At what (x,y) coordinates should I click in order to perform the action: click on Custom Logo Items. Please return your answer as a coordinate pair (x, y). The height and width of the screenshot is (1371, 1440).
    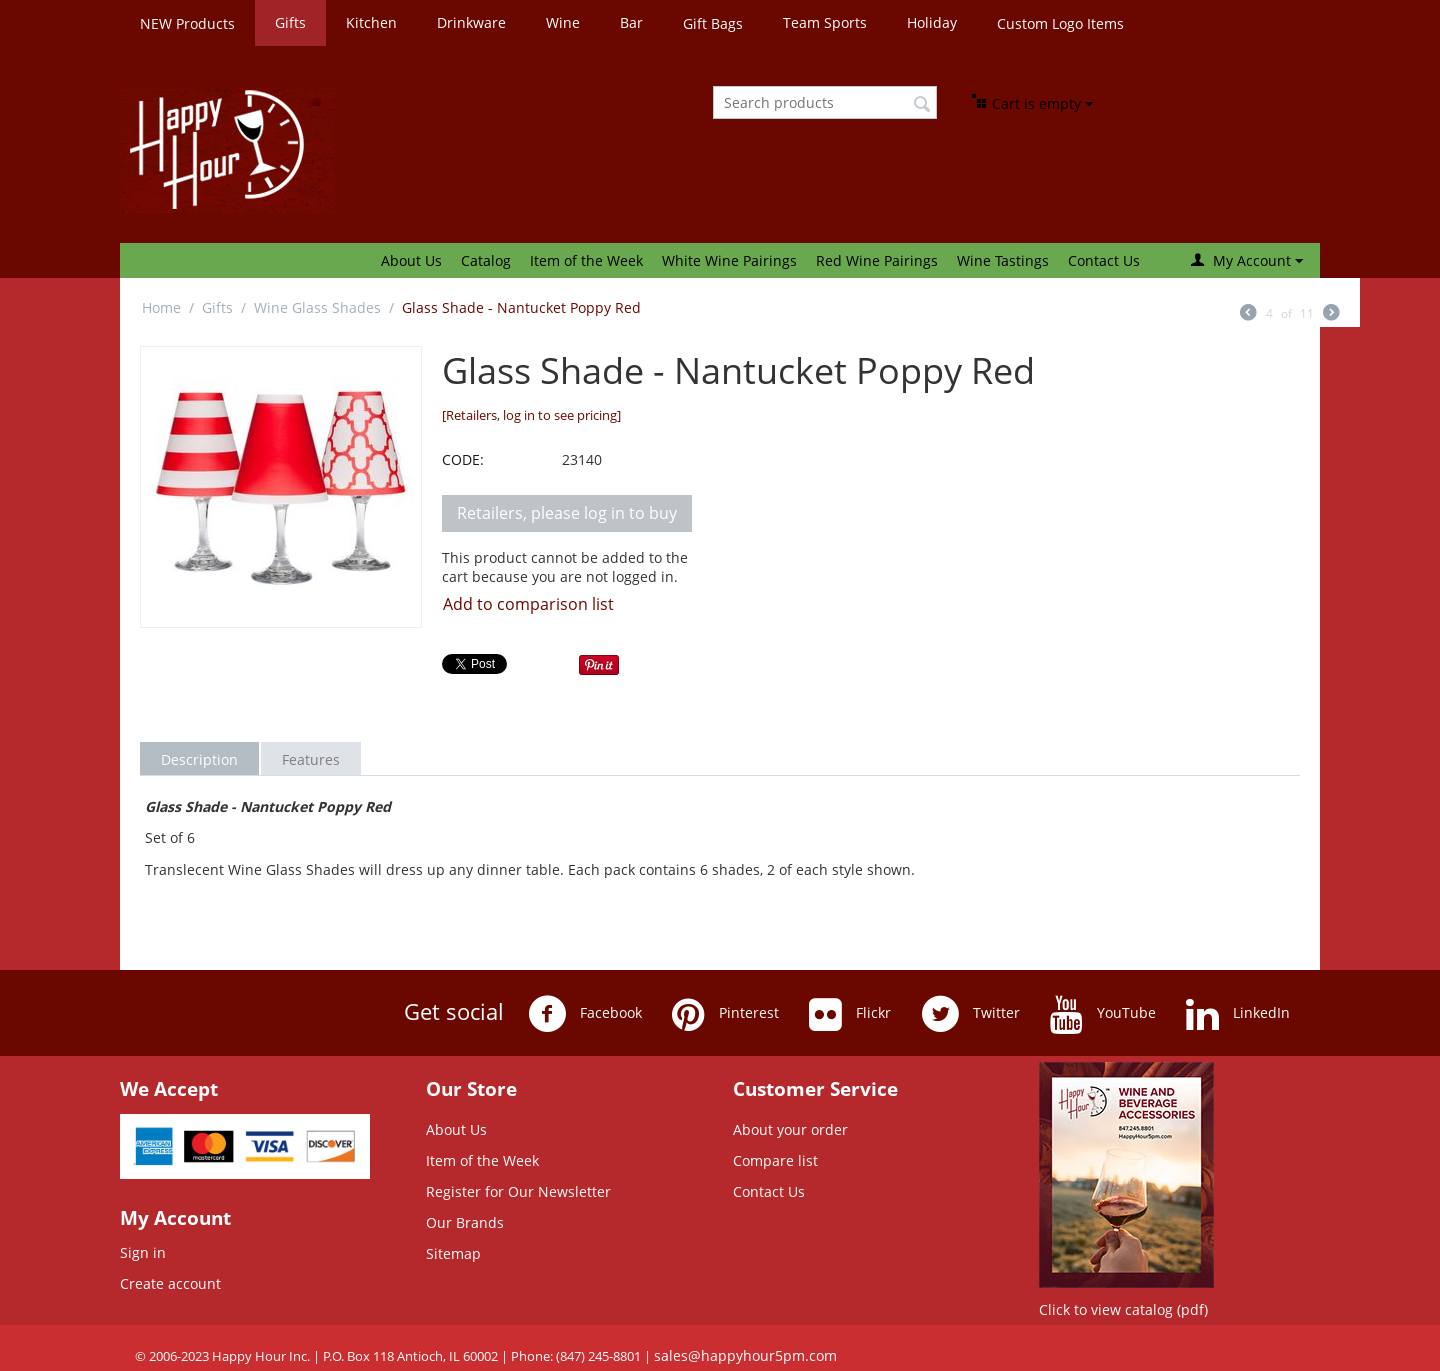
    Looking at the image, I should click on (1060, 23).